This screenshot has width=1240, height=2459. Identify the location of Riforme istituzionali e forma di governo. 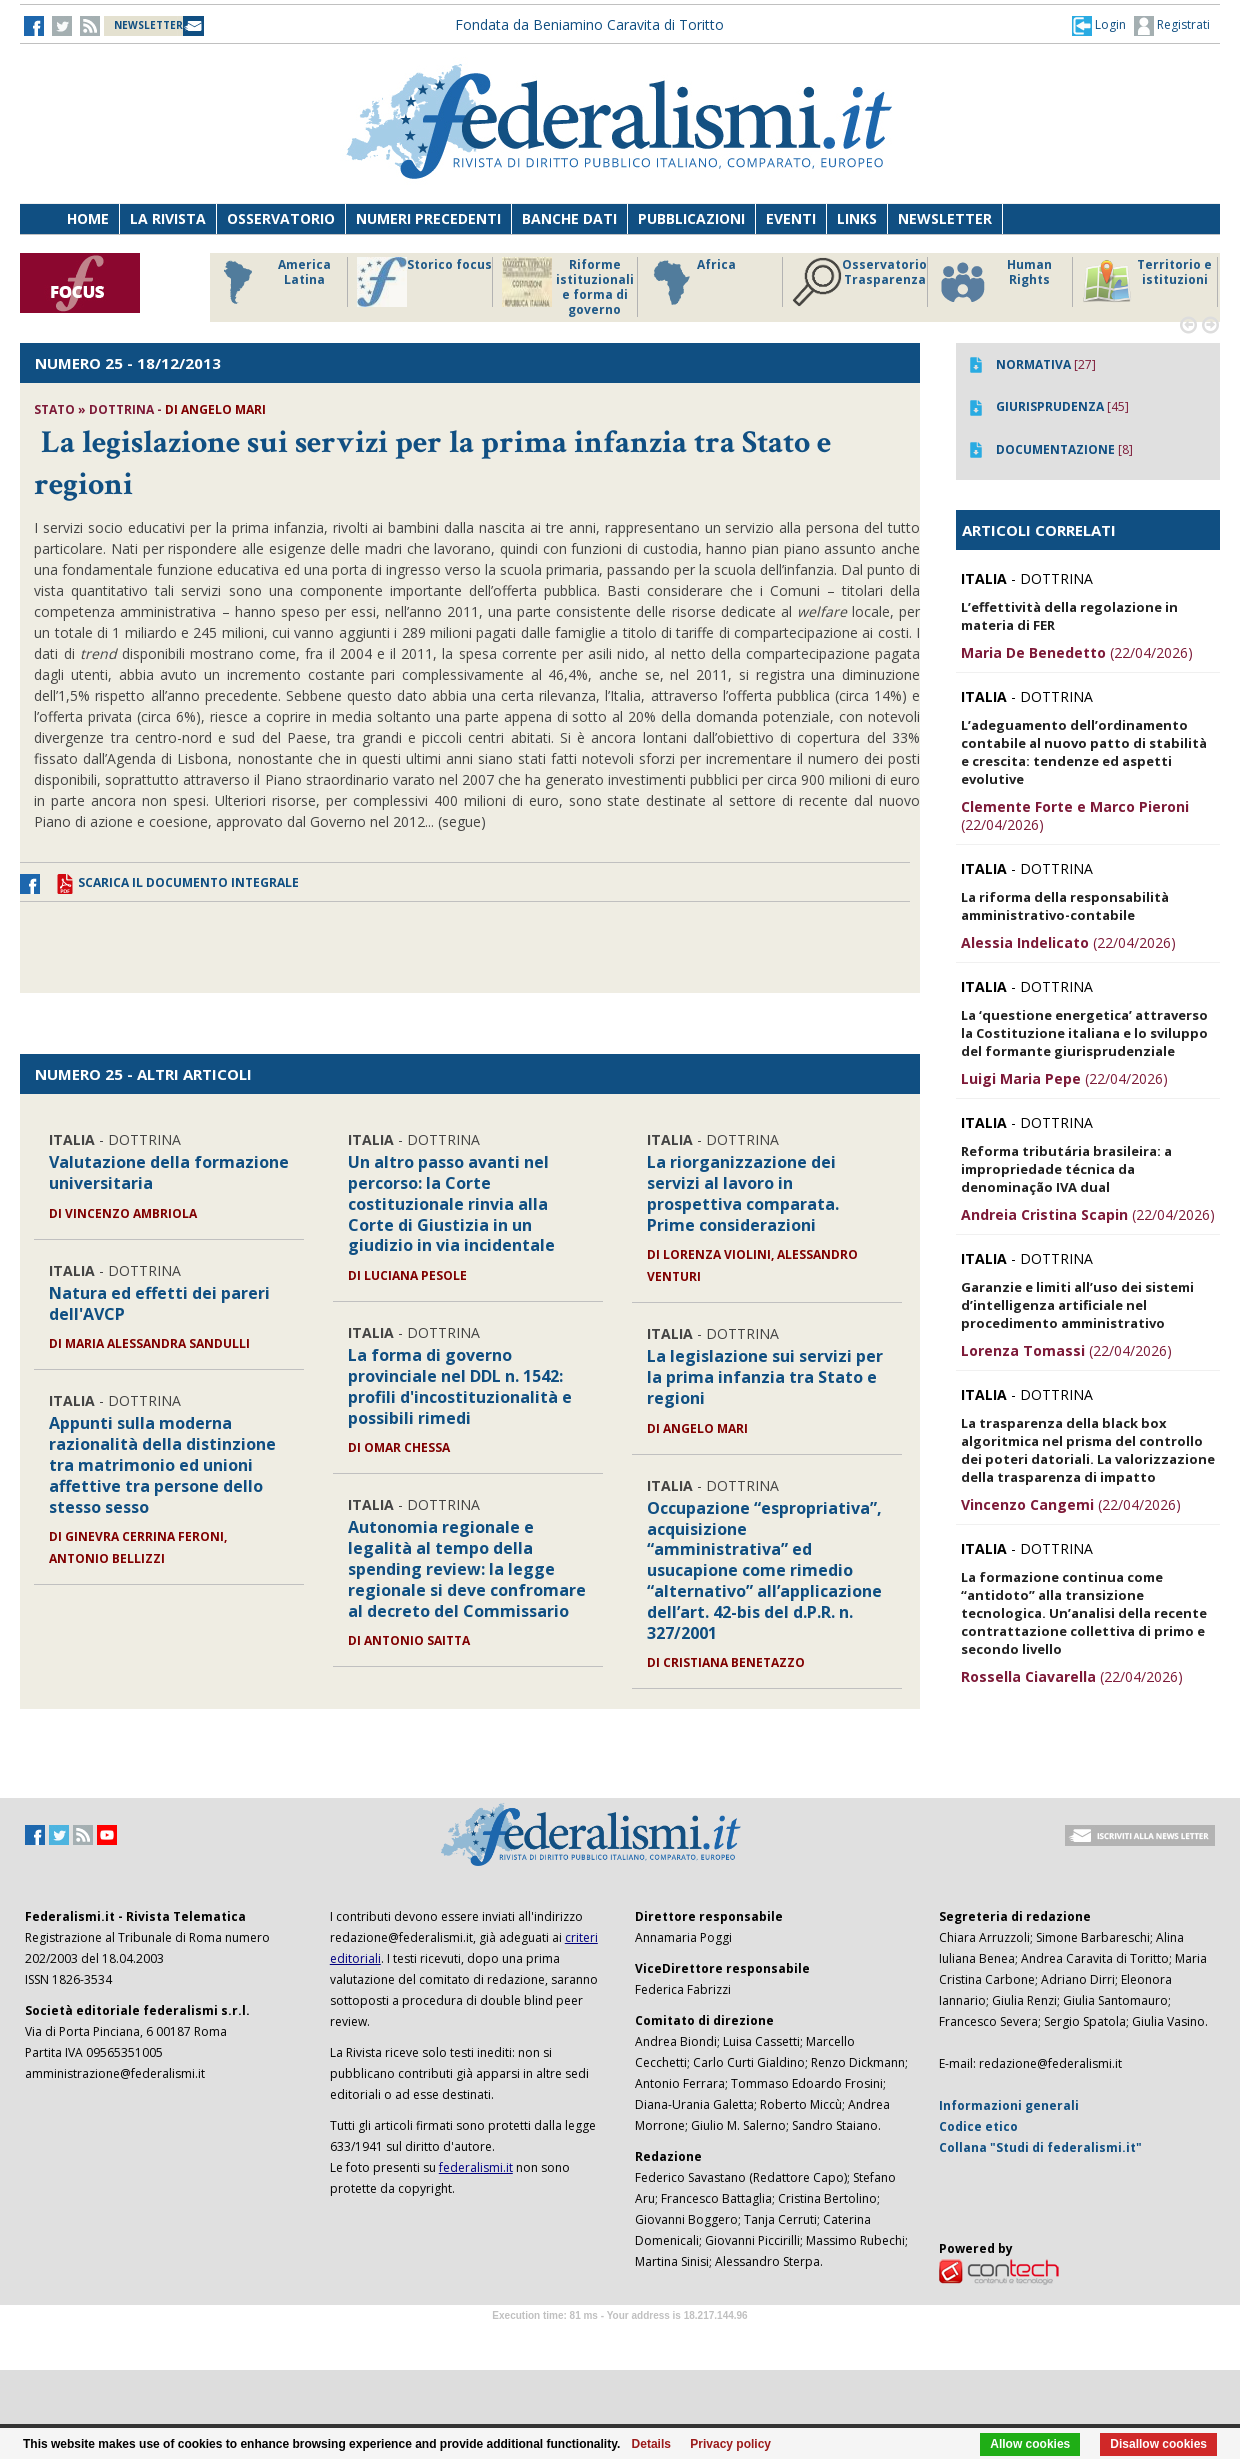
(568, 287).